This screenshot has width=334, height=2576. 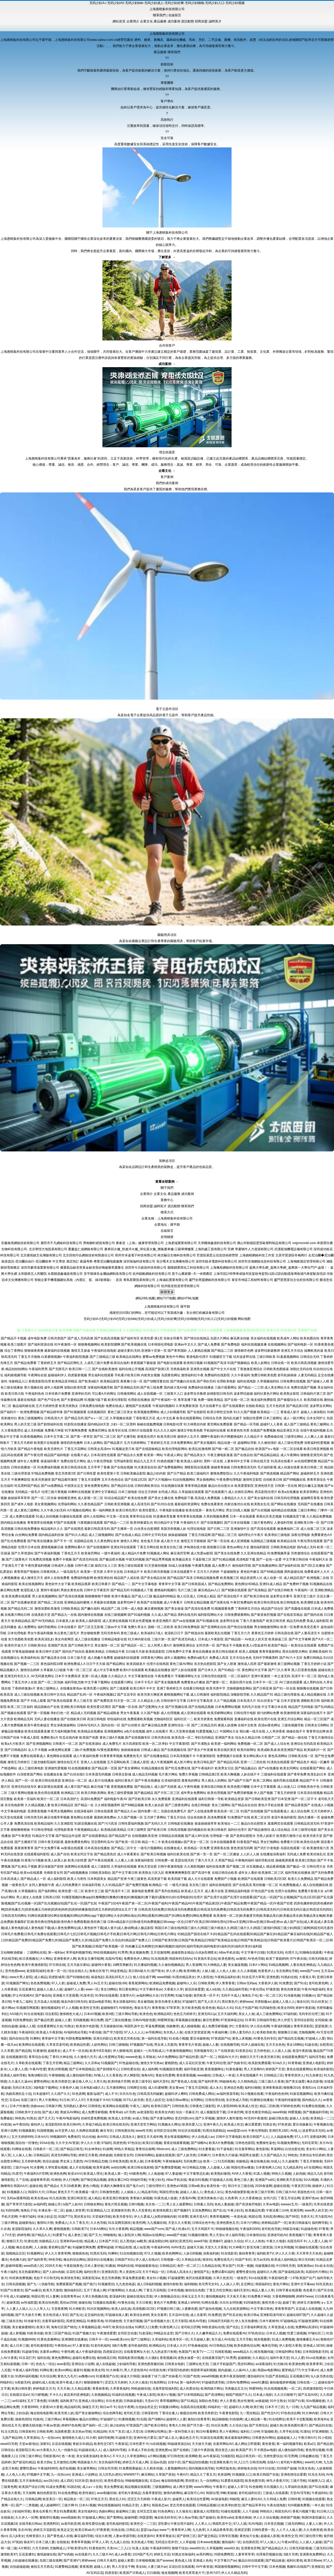 What do you see at coordinates (149, 1811) in the screenshot?
I see `国内免费一区二` at bounding box center [149, 1811].